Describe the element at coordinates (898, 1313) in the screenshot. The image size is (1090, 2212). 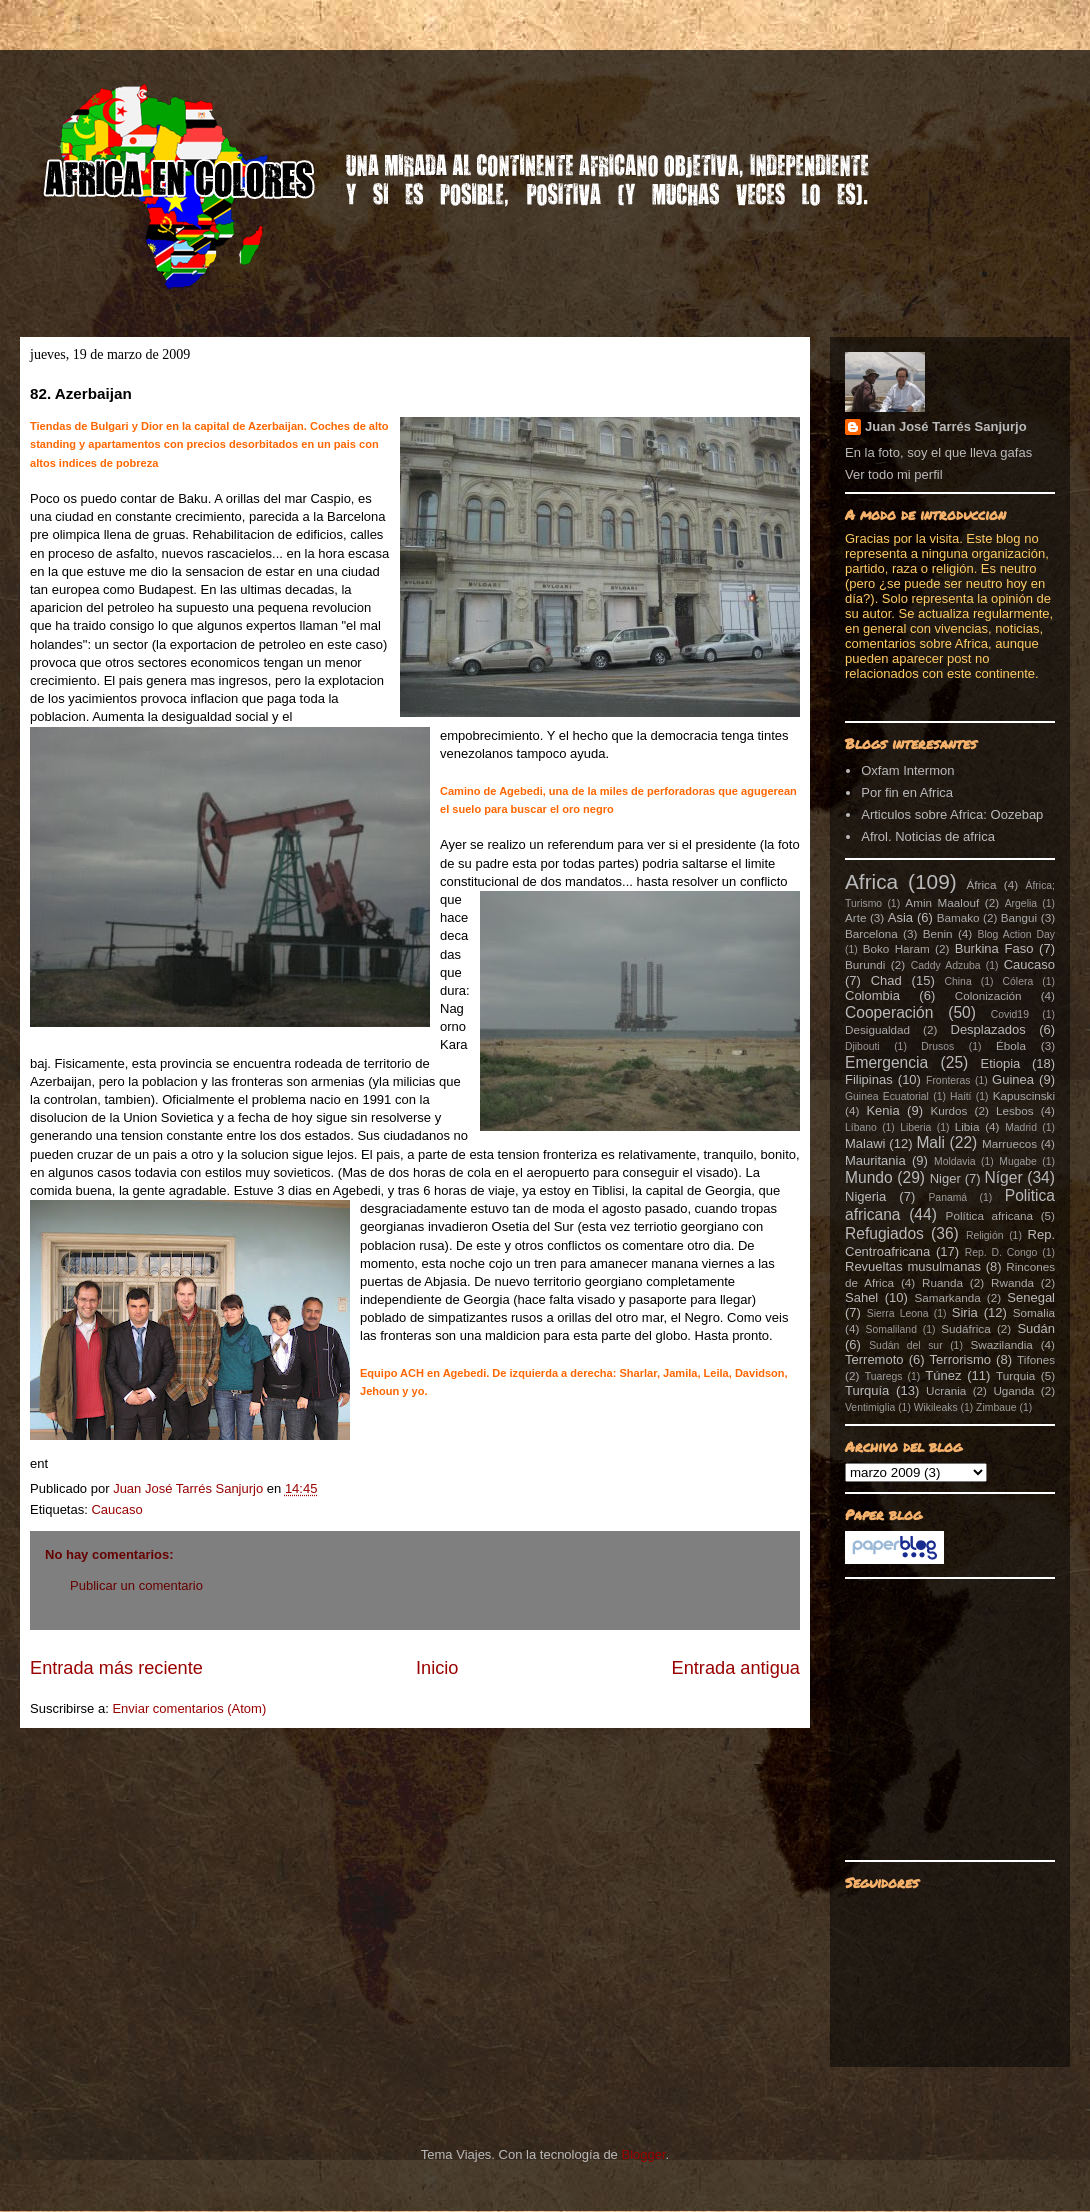
I see `Sierra Leona` at that location.